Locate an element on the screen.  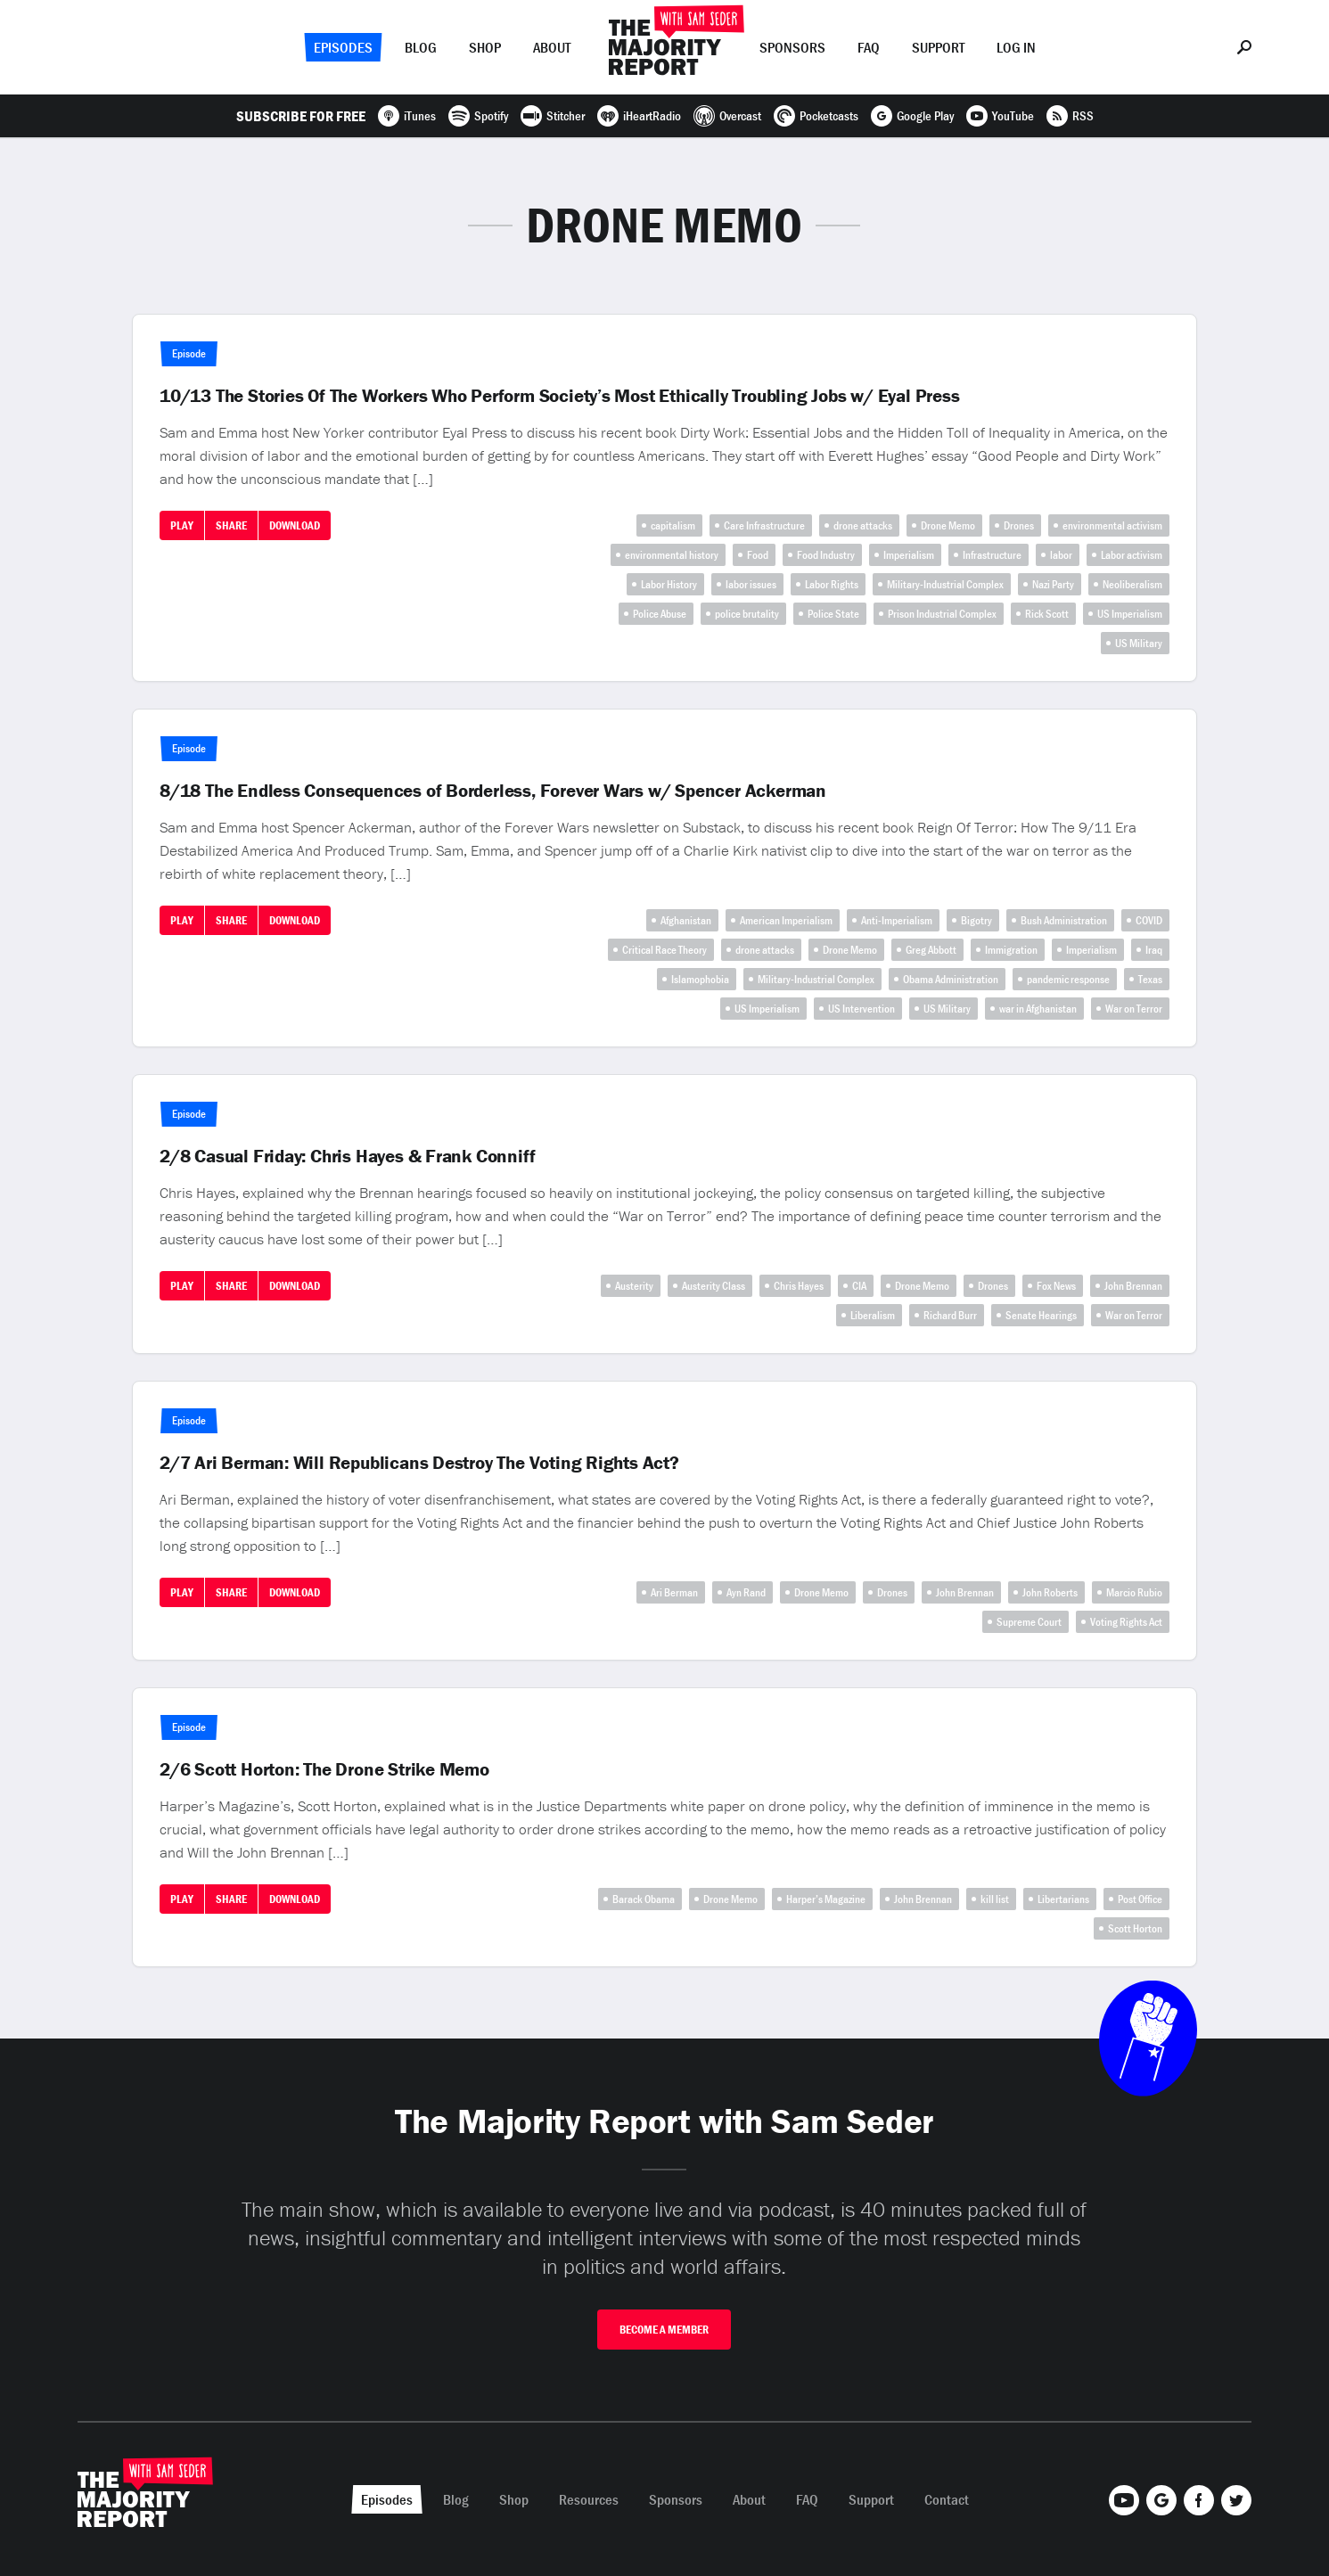
Share is located at coordinates (231, 525).